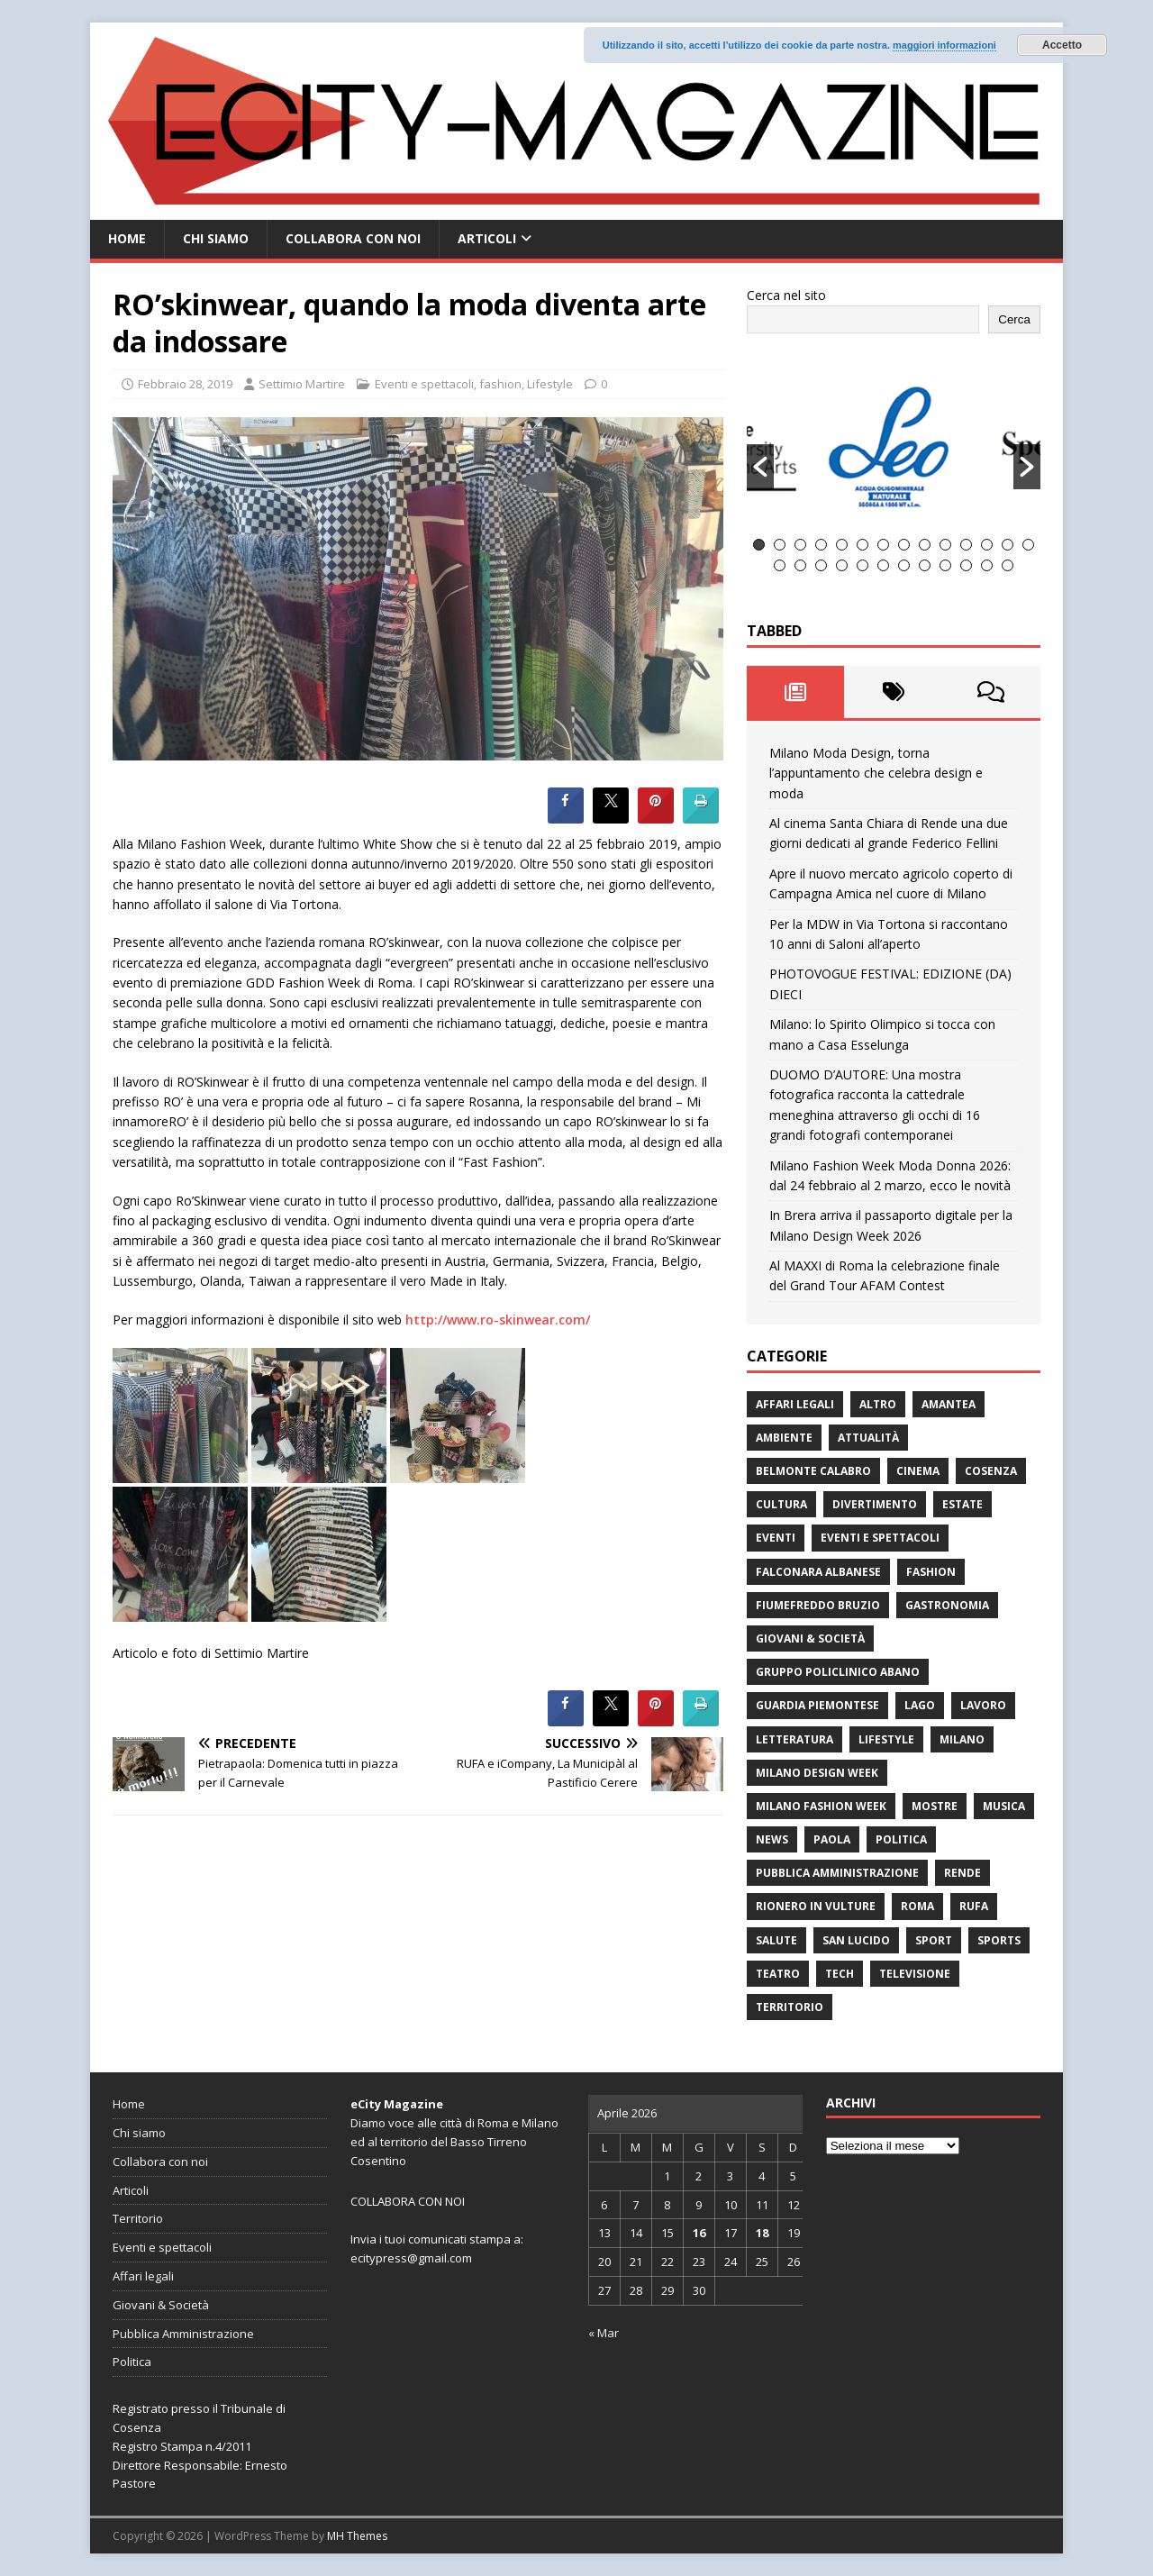 The image size is (1153, 2576). Describe the element at coordinates (925, 565) in the screenshot. I see `22 [button]` at that location.